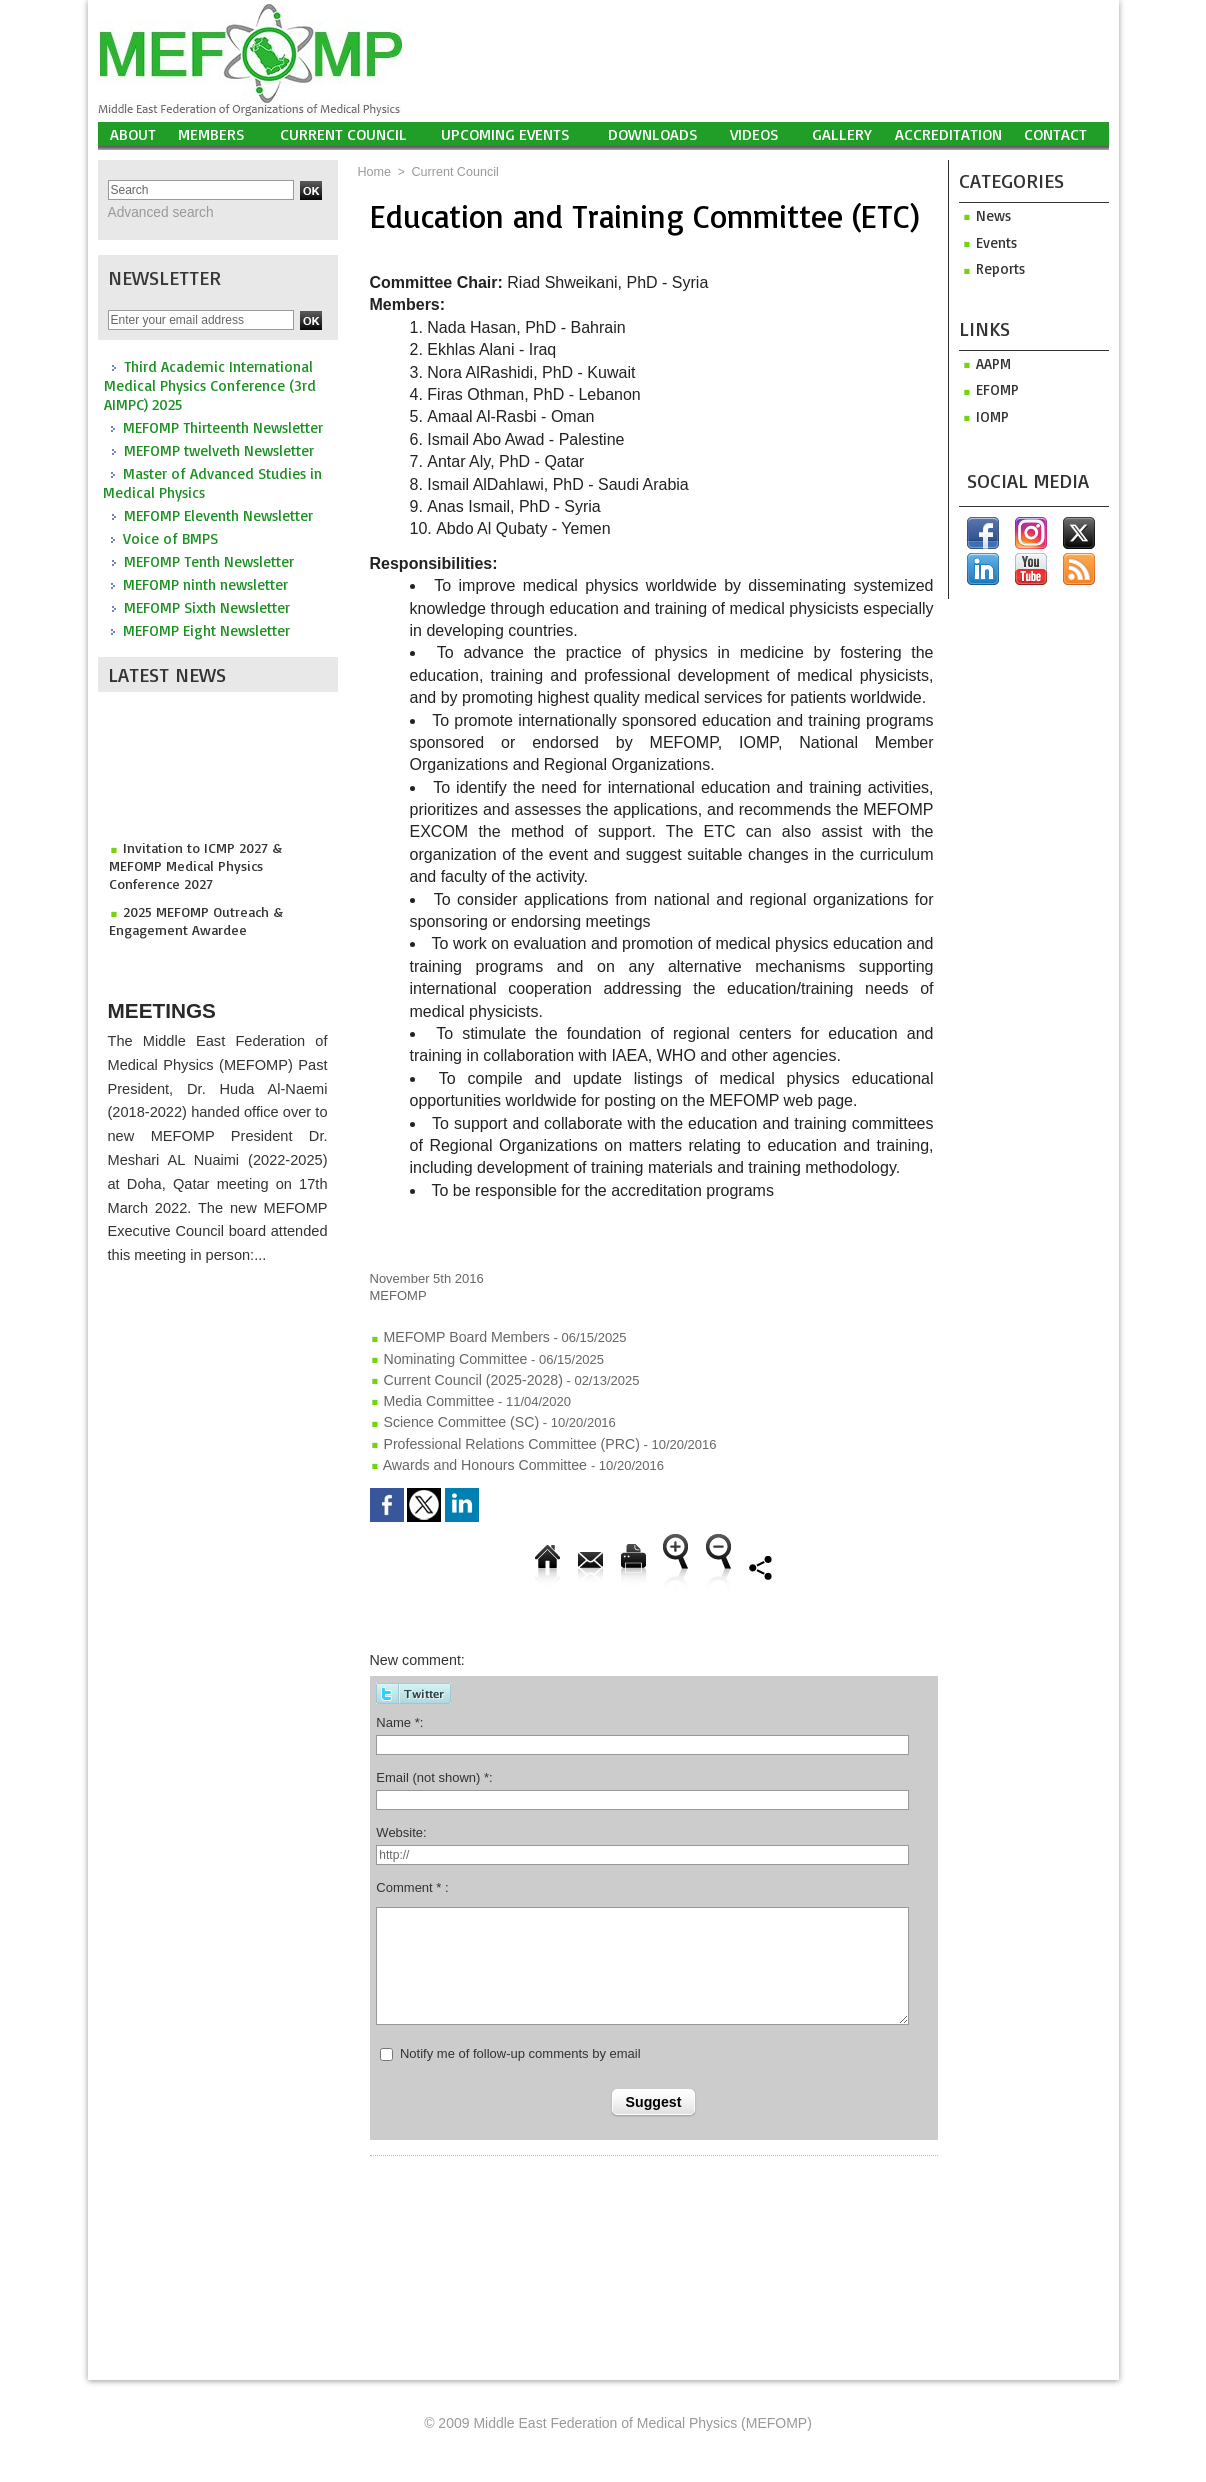 This screenshot has width=1206, height=2482. I want to click on MEFOMP twelveth Newsletter, so click(219, 449).